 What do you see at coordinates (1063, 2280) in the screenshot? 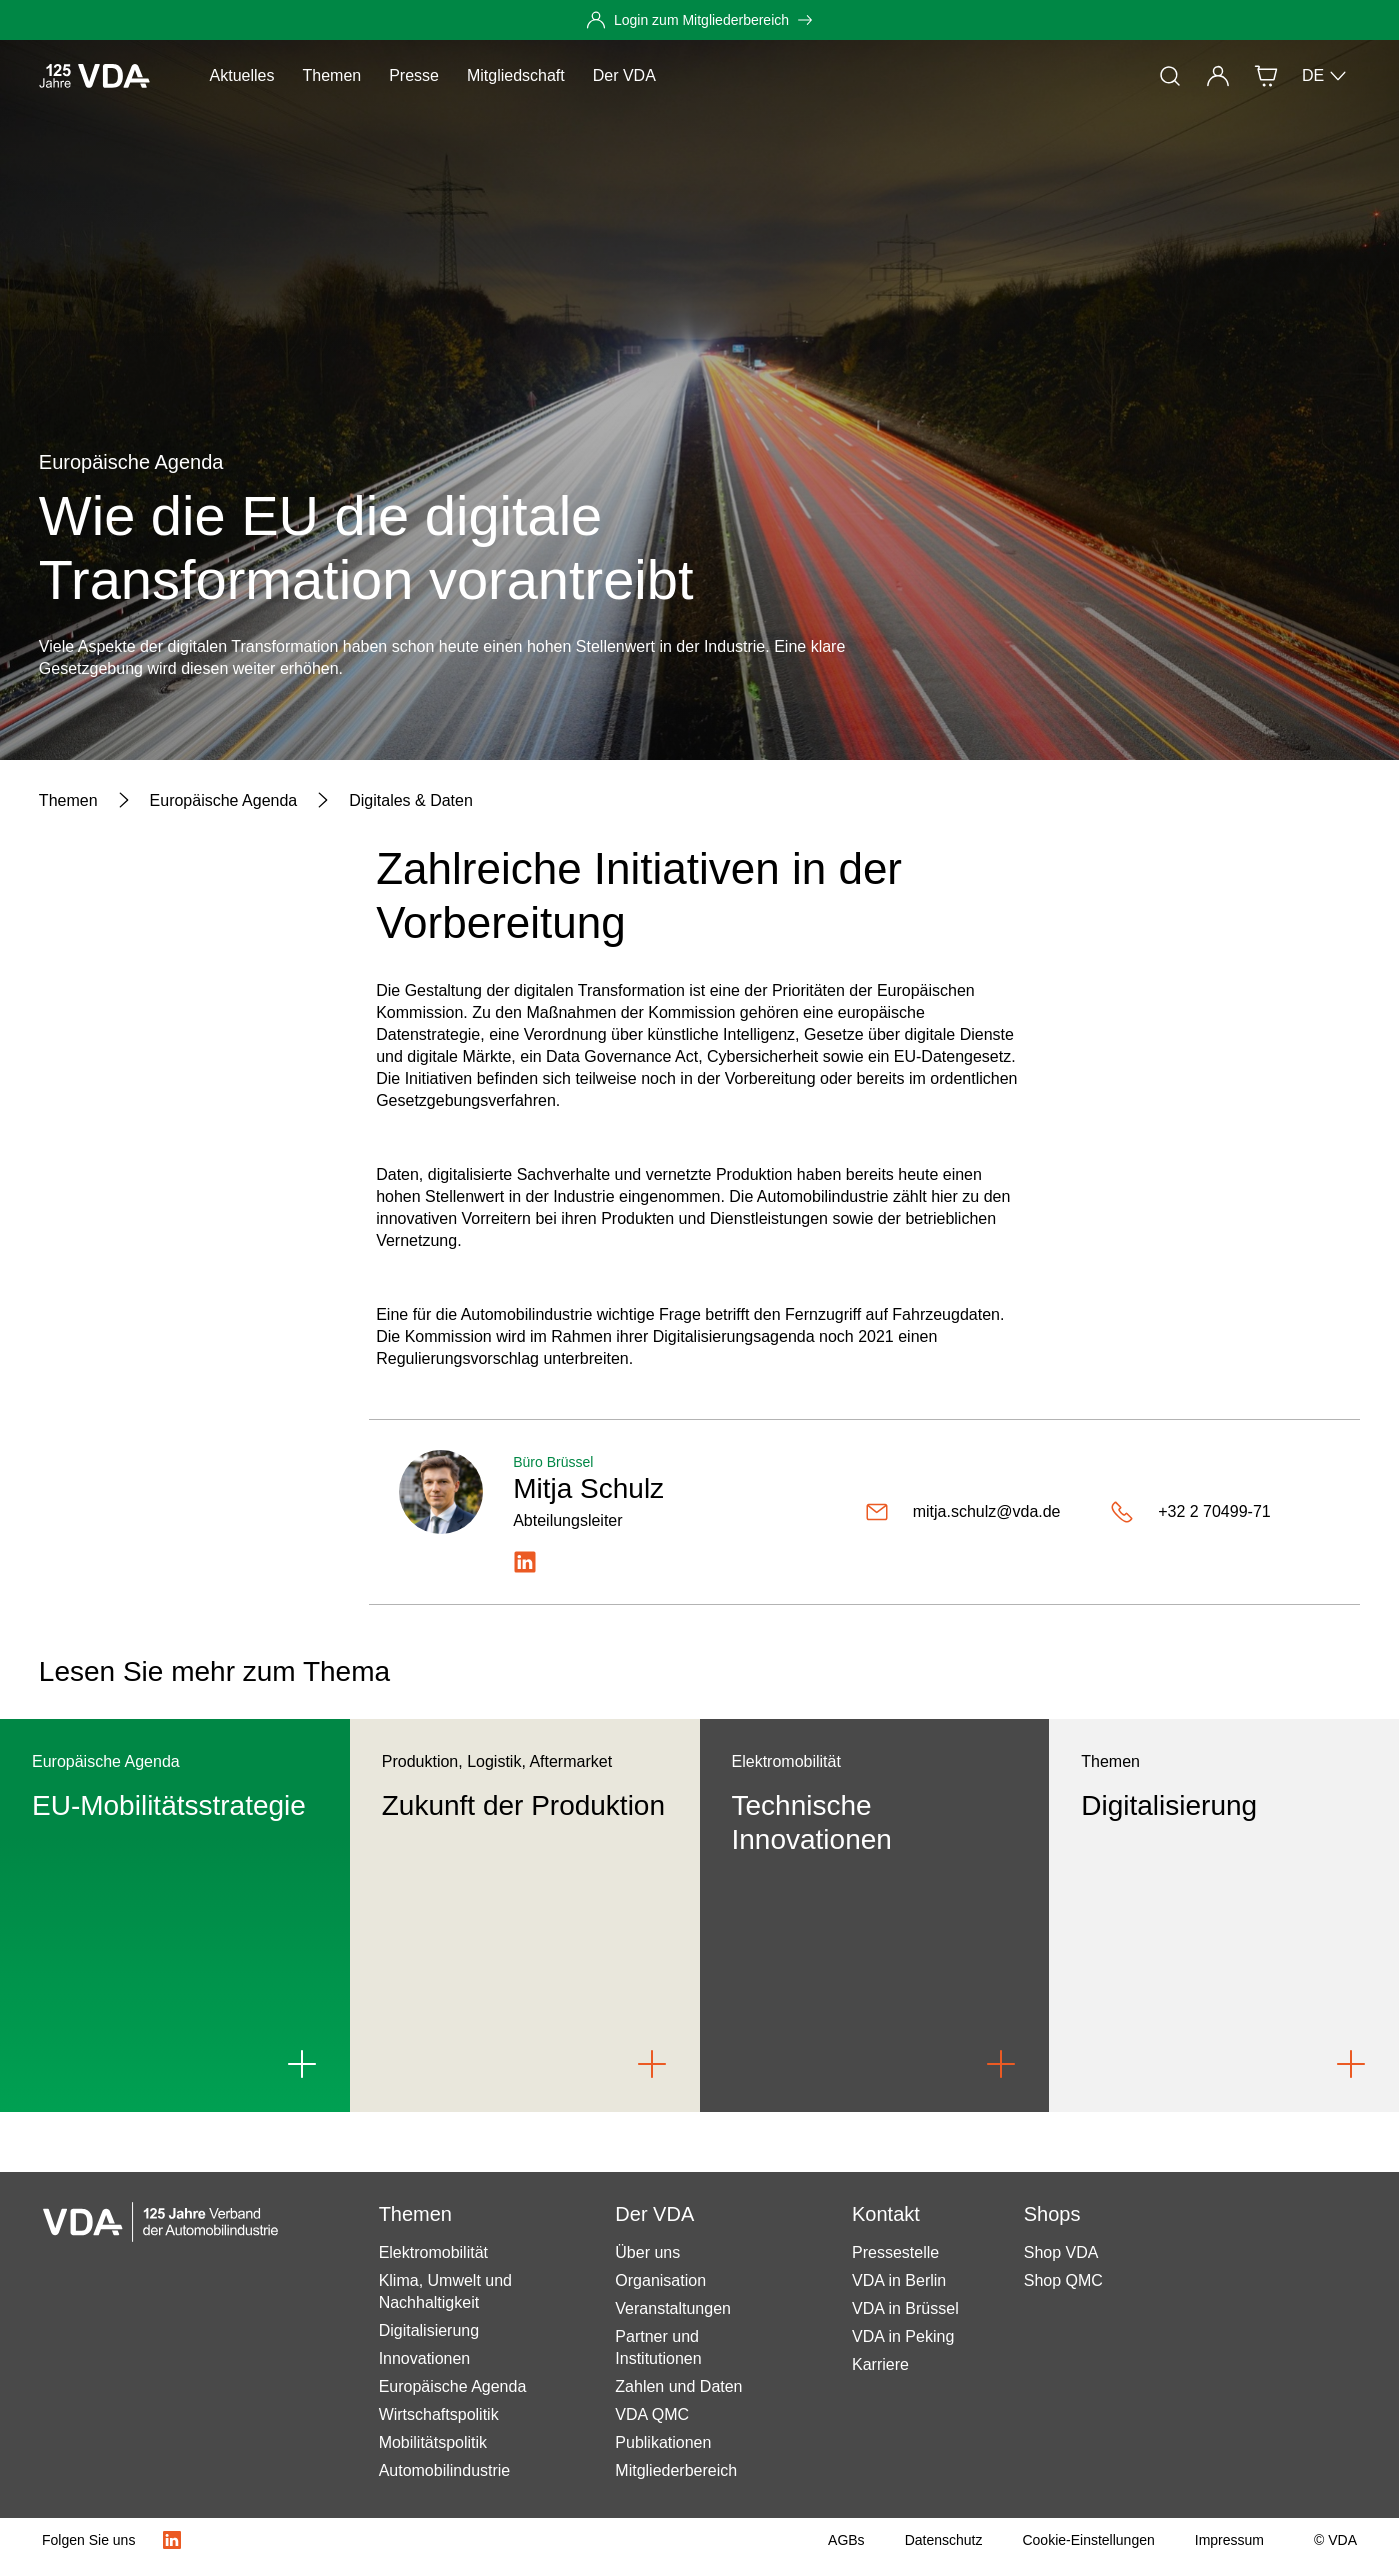
I see `Shop QMC` at bounding box center [1063, 2280].